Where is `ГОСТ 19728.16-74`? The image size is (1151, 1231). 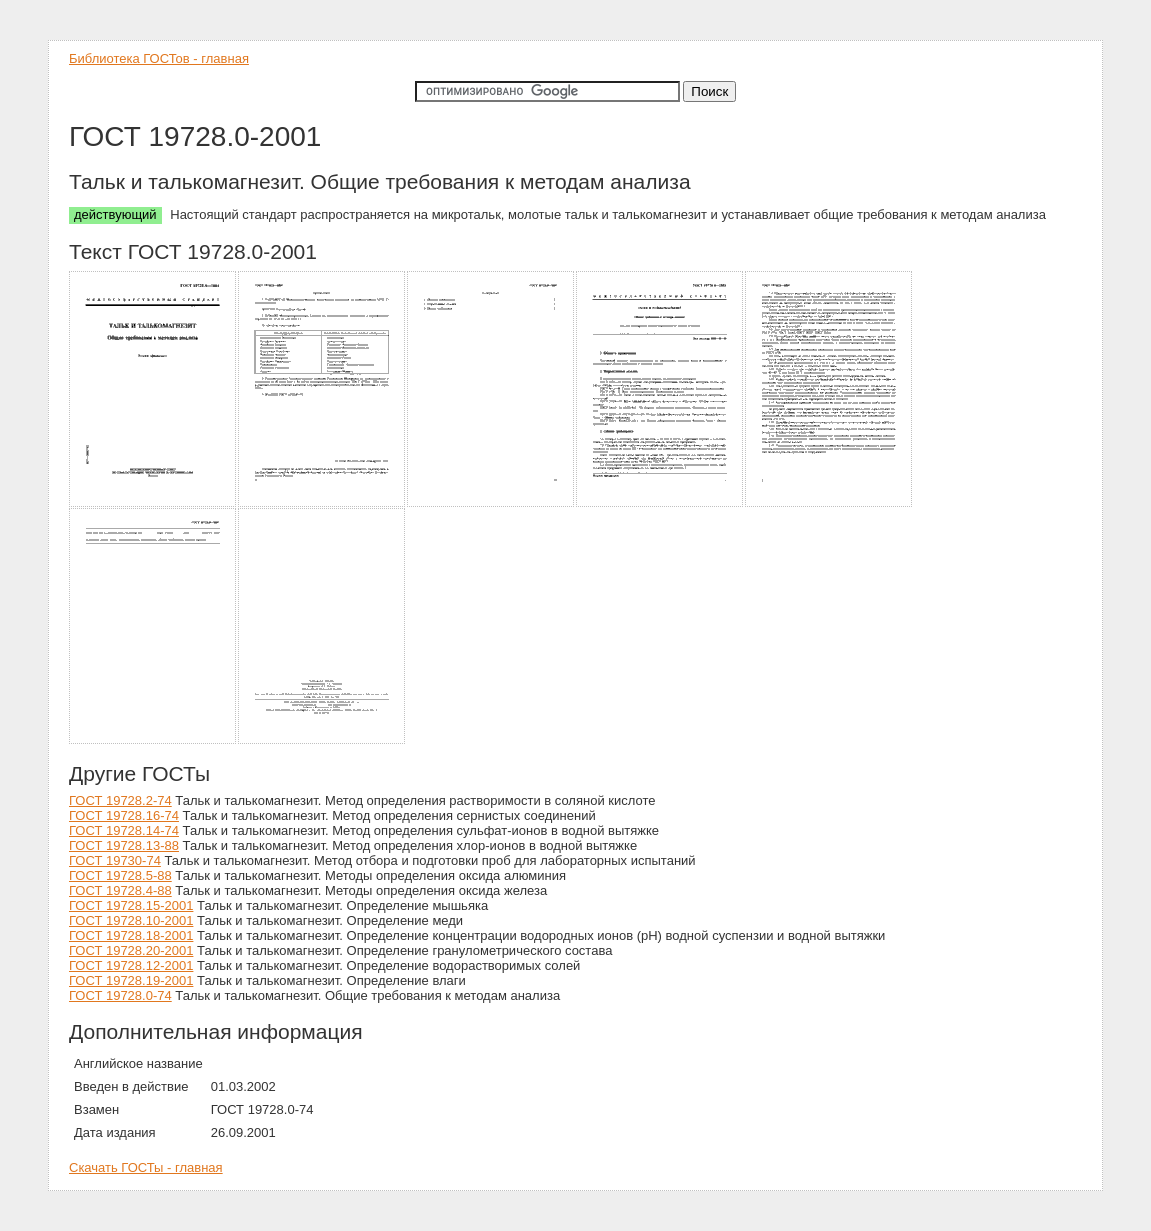 ГОСТ 19728.16-74 is located at coordinates (124, 815).